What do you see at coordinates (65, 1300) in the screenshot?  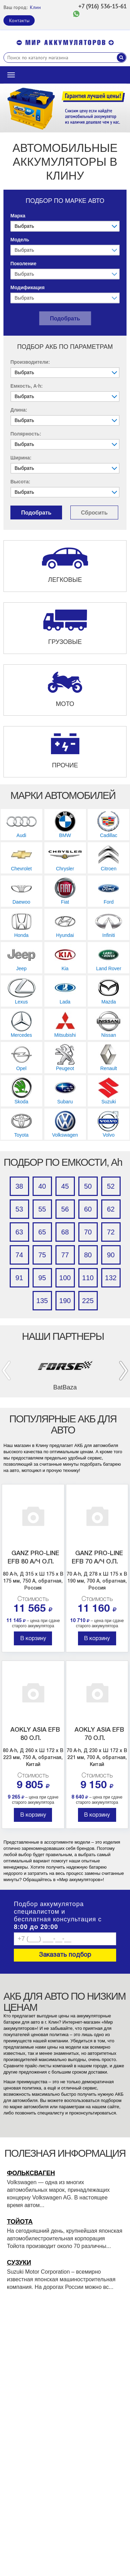 I see `190` at bounding box center [65, 1300].